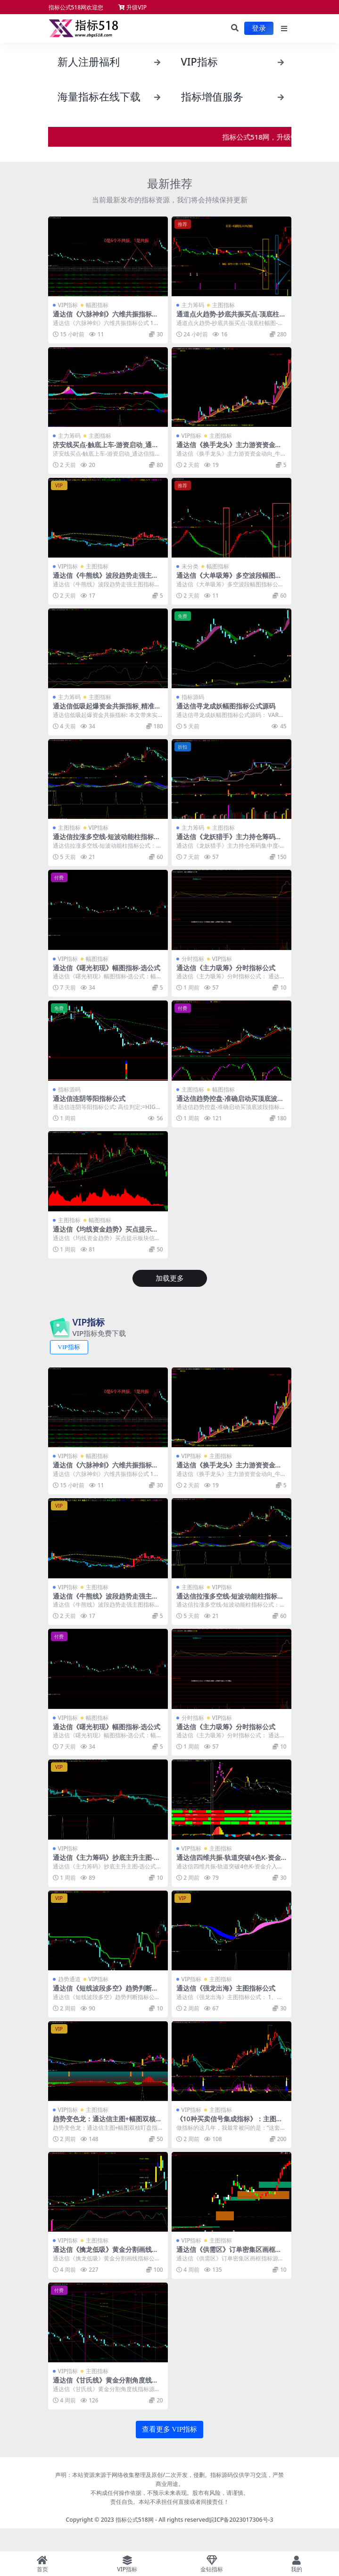  Describe the element at coordinates (241, 2520) in the screenshot. I see `皖ICP备2023017306号-3` at that location.